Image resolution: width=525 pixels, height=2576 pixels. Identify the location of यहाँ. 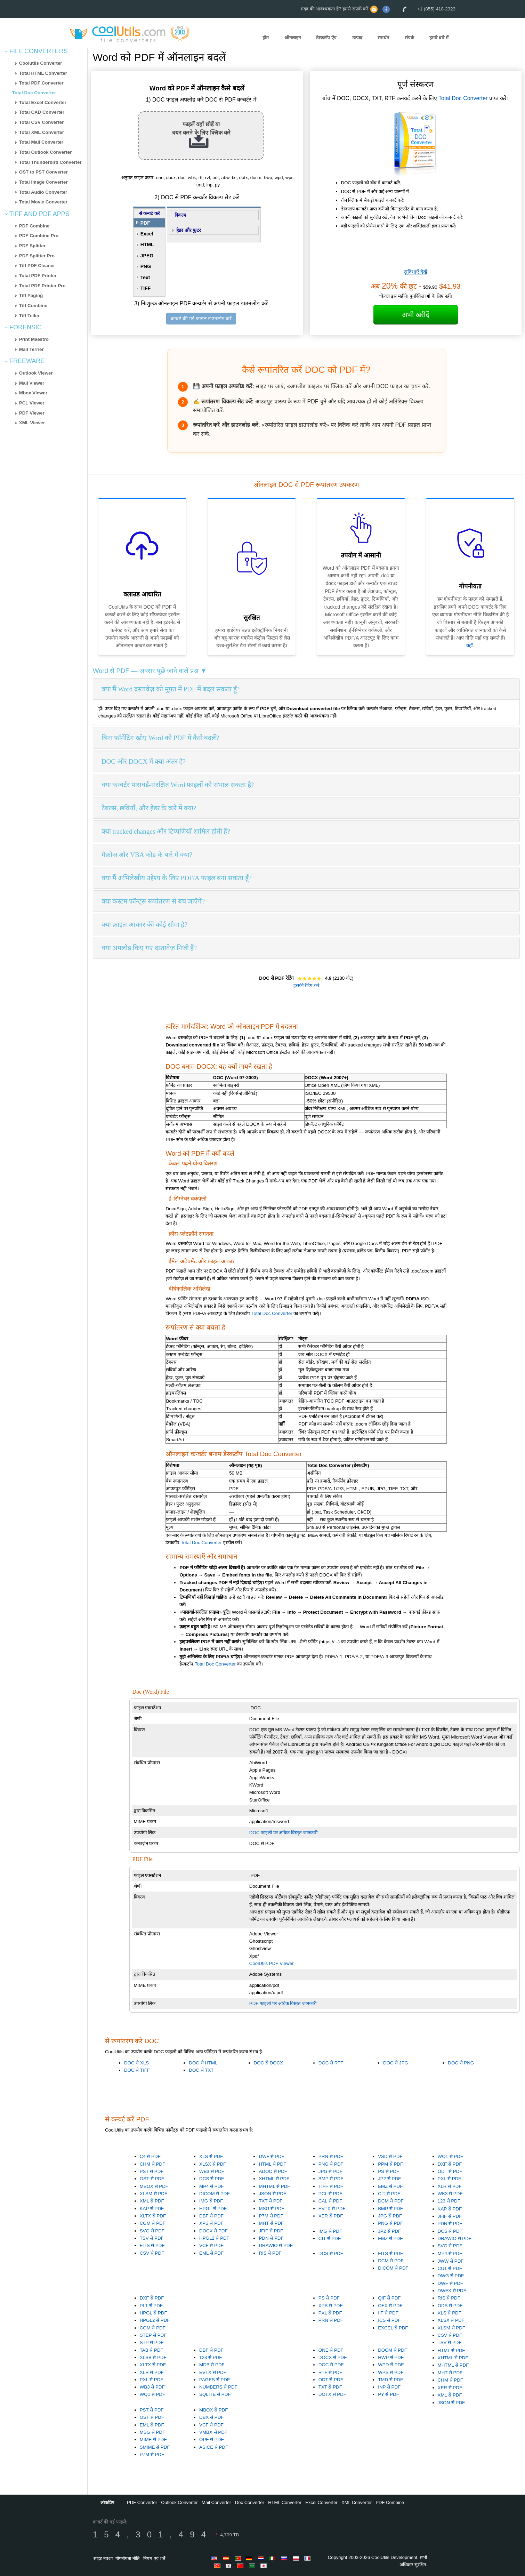
(469, 645).